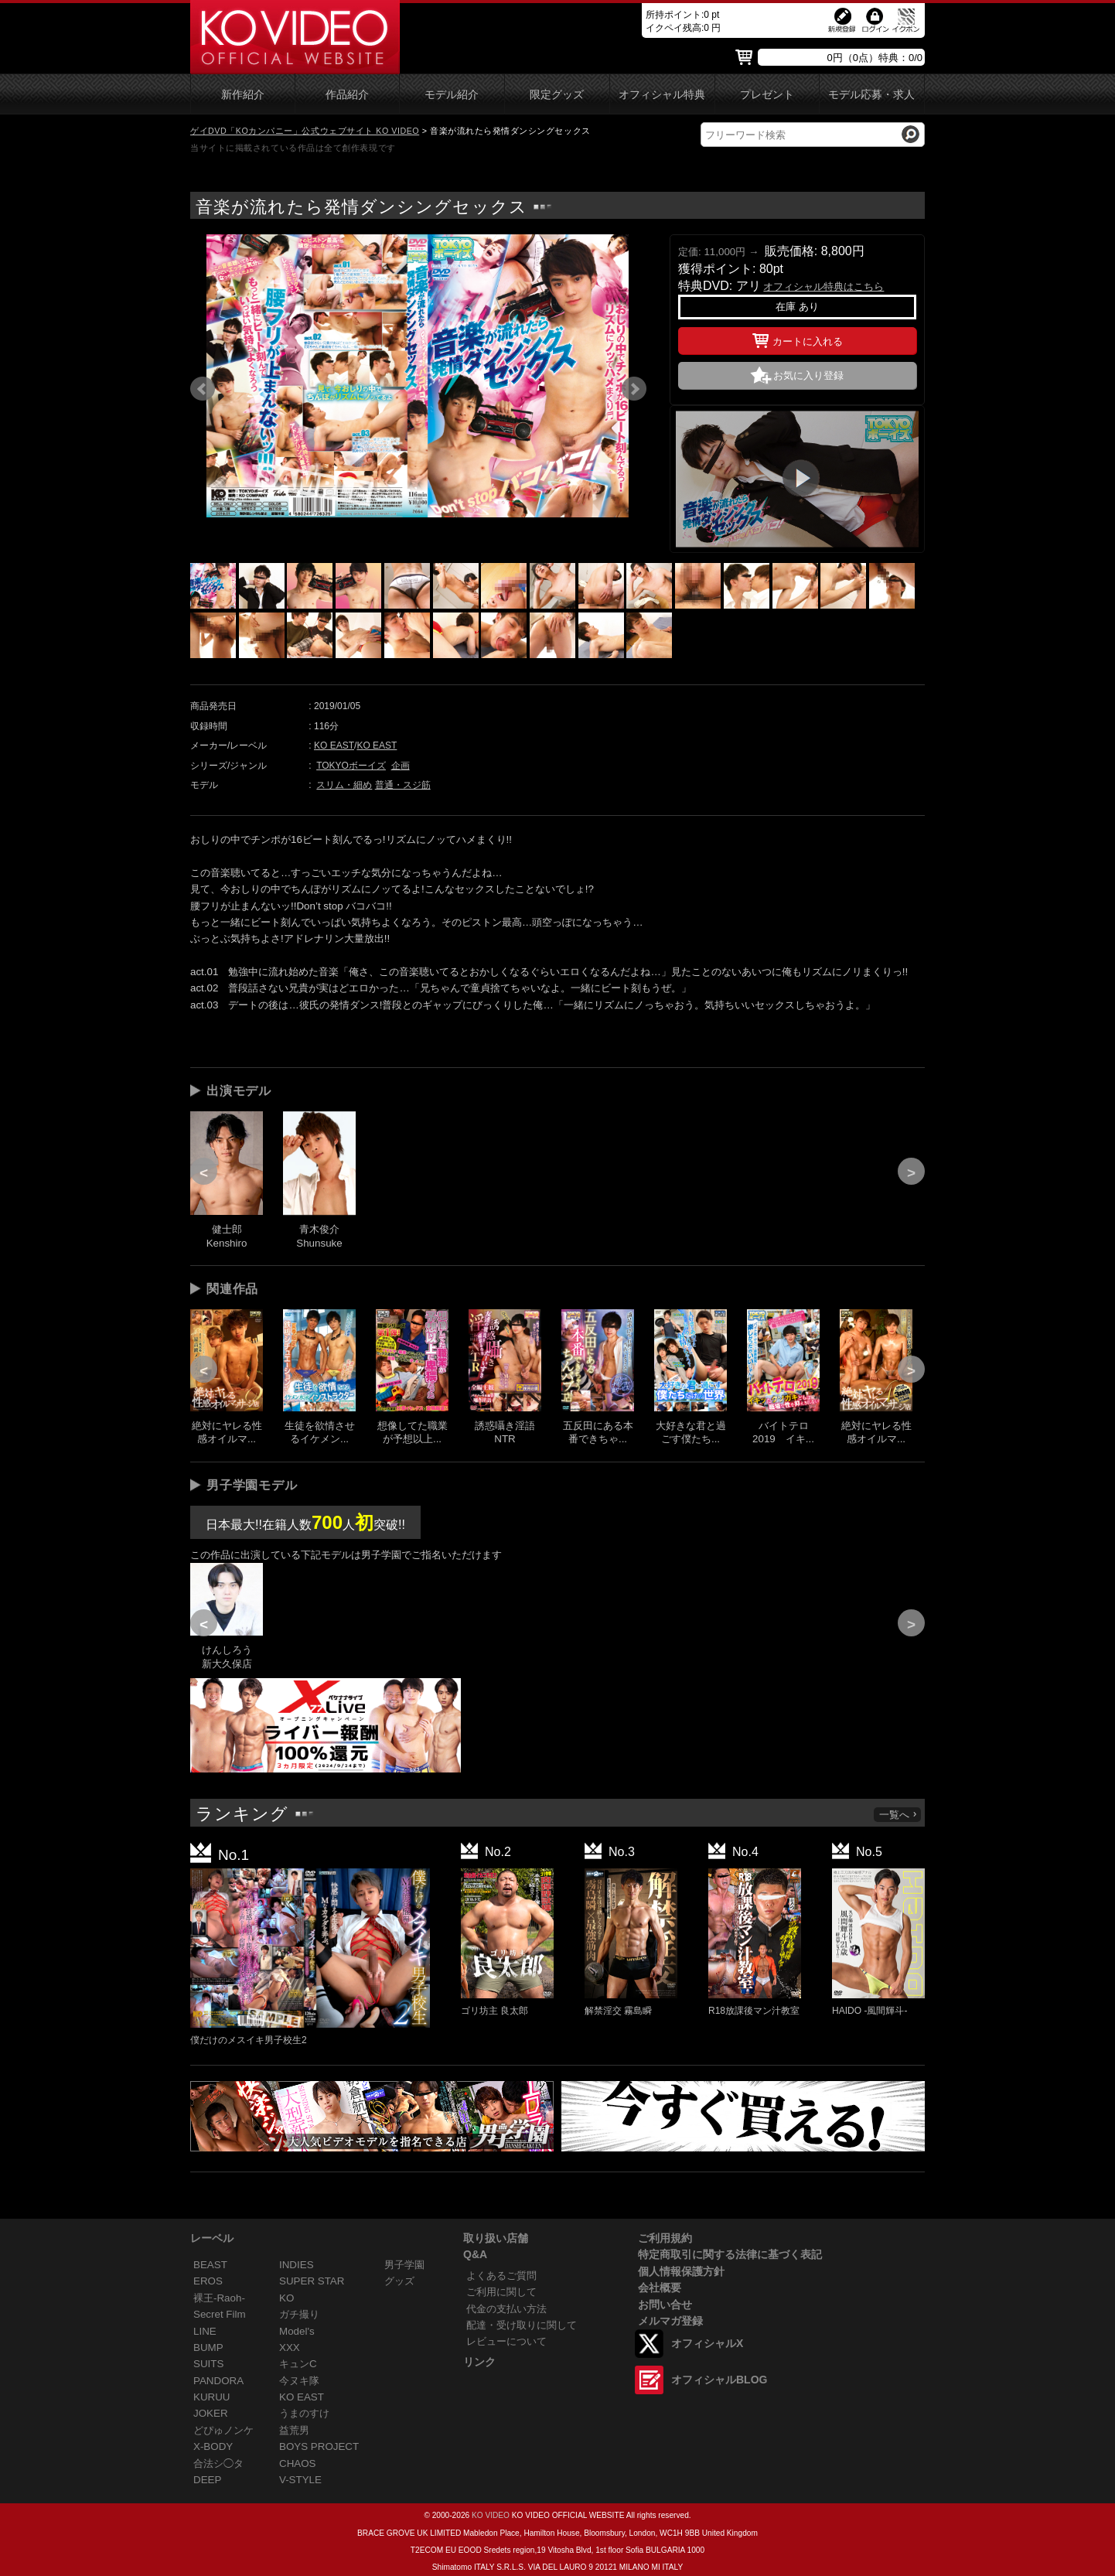 The image size is (1115, 2576). What do you see at coordinates (670, 2321) in the screenshot?
I see `メルマガ登録` at bounding box center [670, 2321].